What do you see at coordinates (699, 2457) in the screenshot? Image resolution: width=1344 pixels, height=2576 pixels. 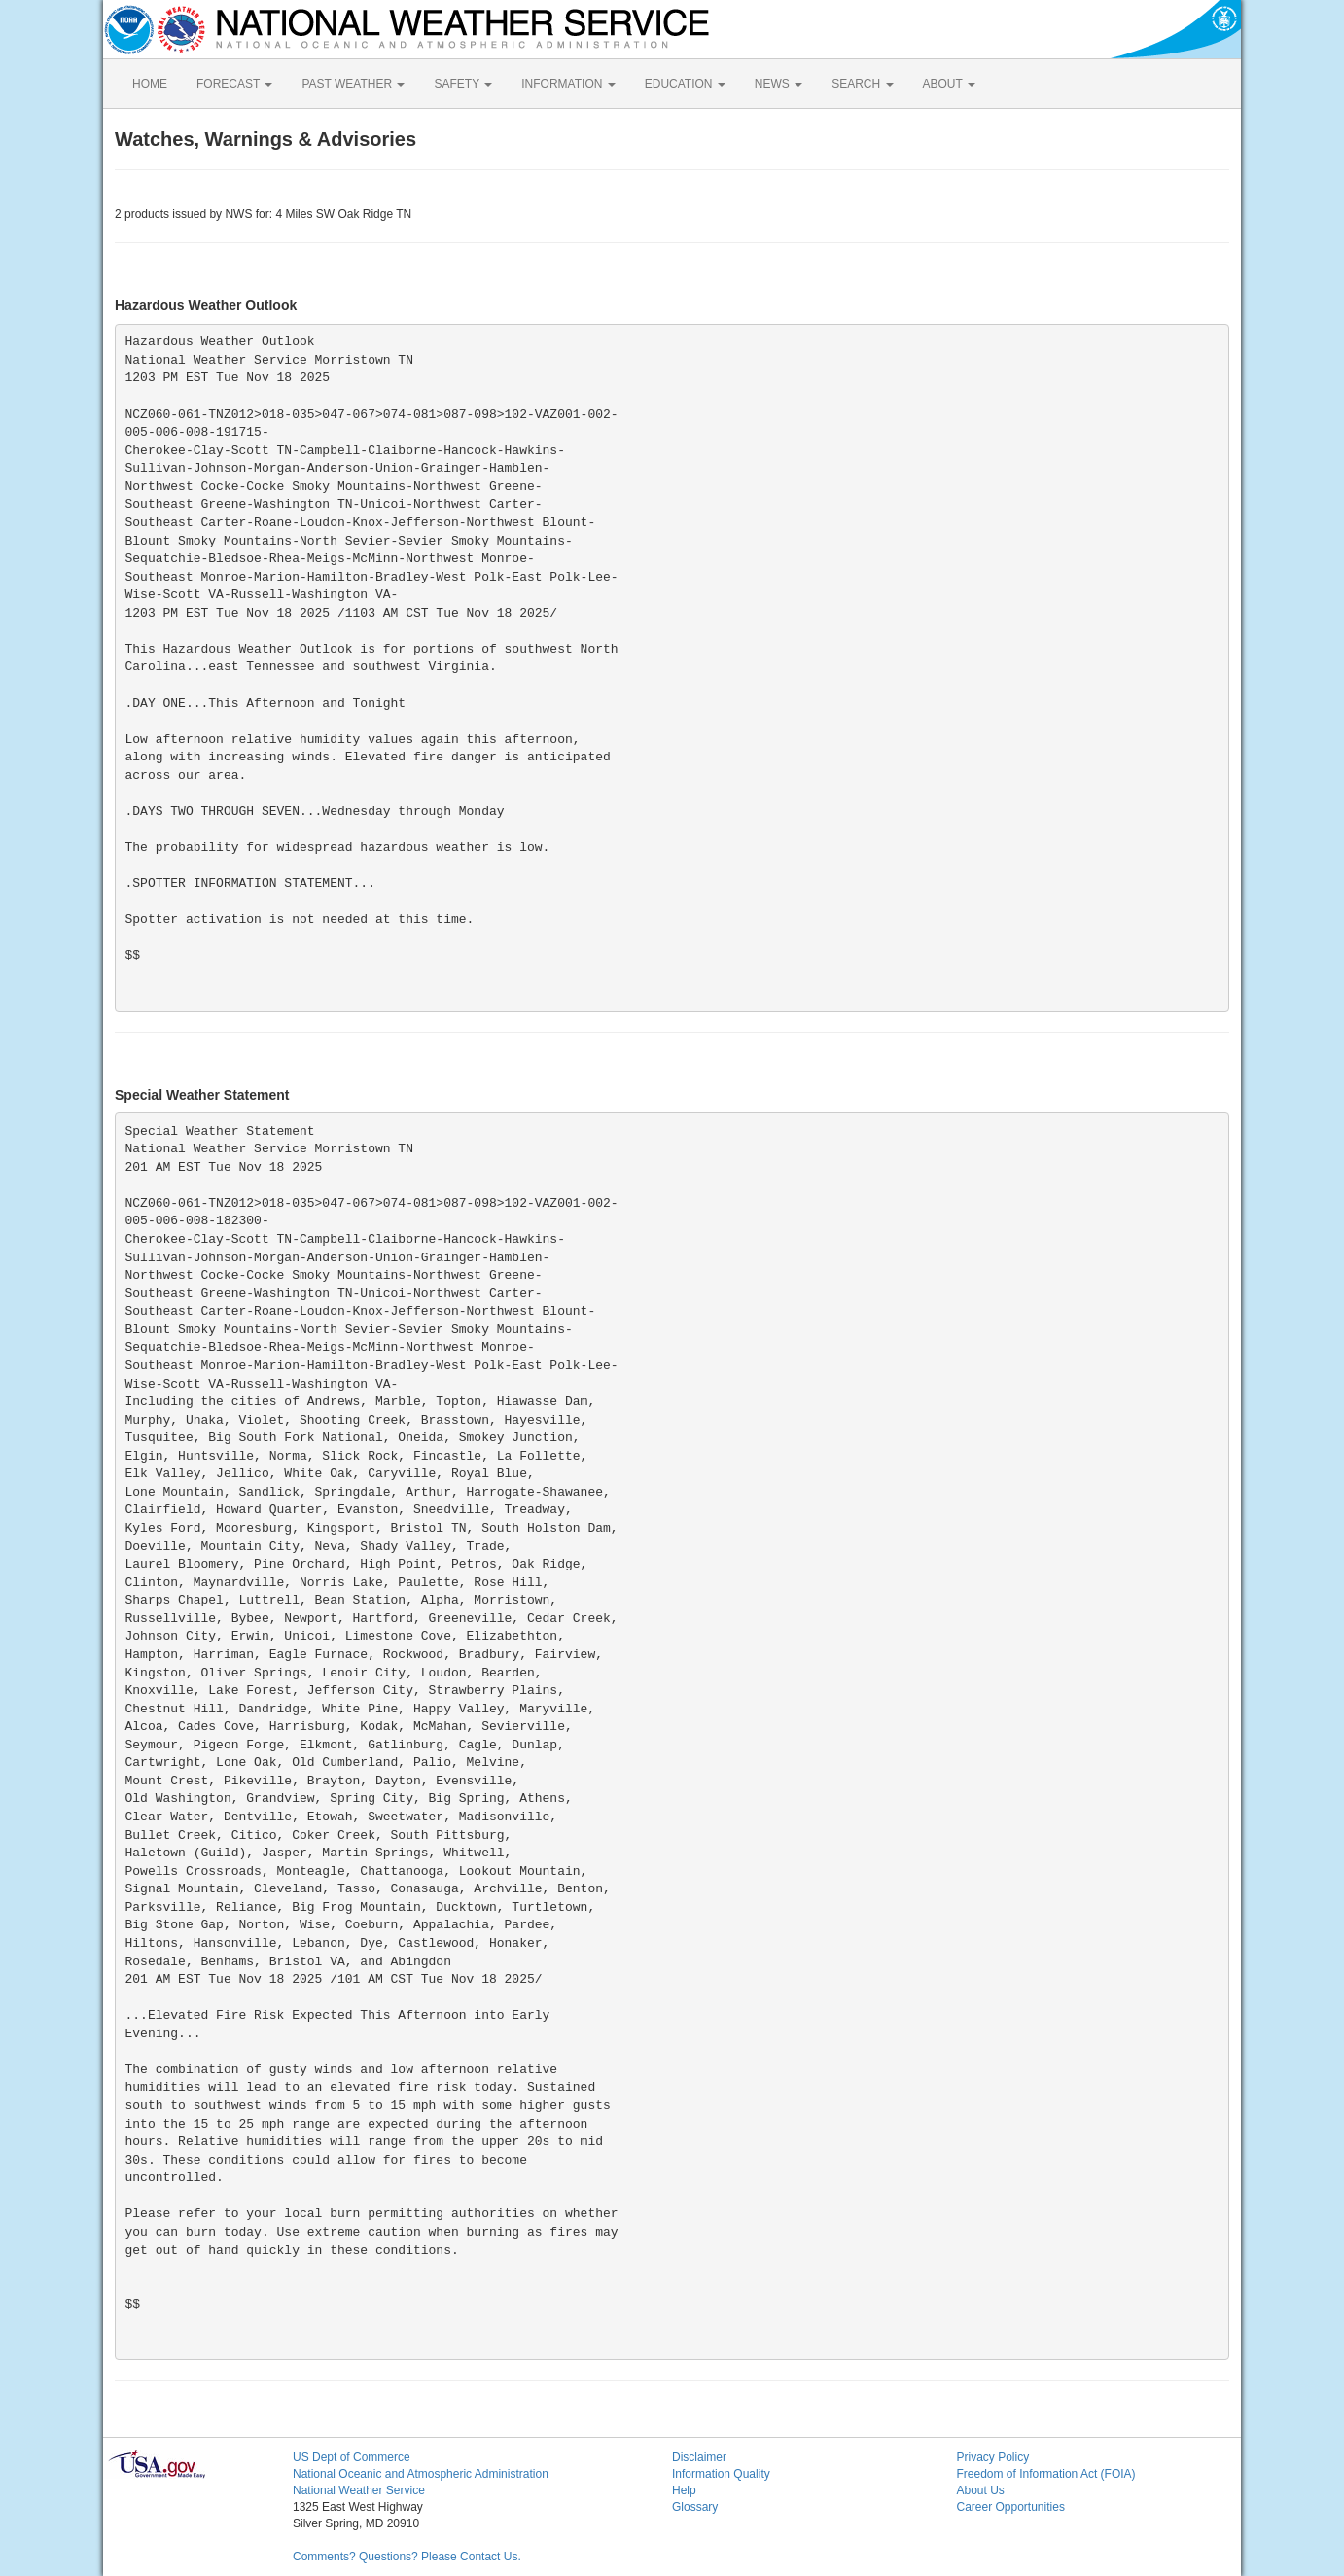 I see `Disclaimer` at bounding box center [699, 2457].